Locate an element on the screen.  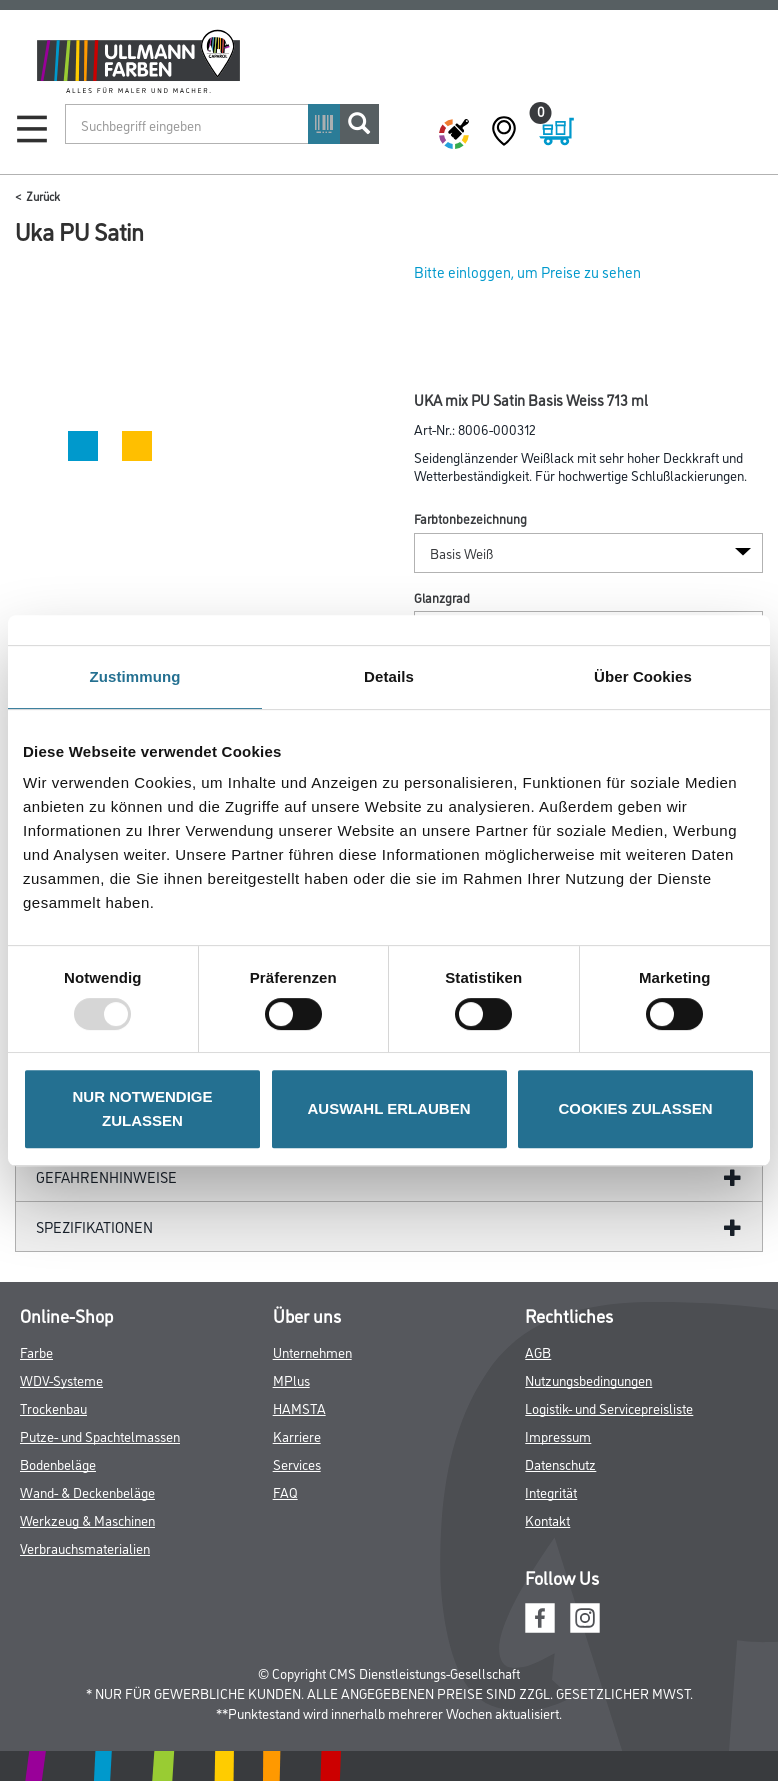
Bodenbeläge is located at coordinates (58, 1463).